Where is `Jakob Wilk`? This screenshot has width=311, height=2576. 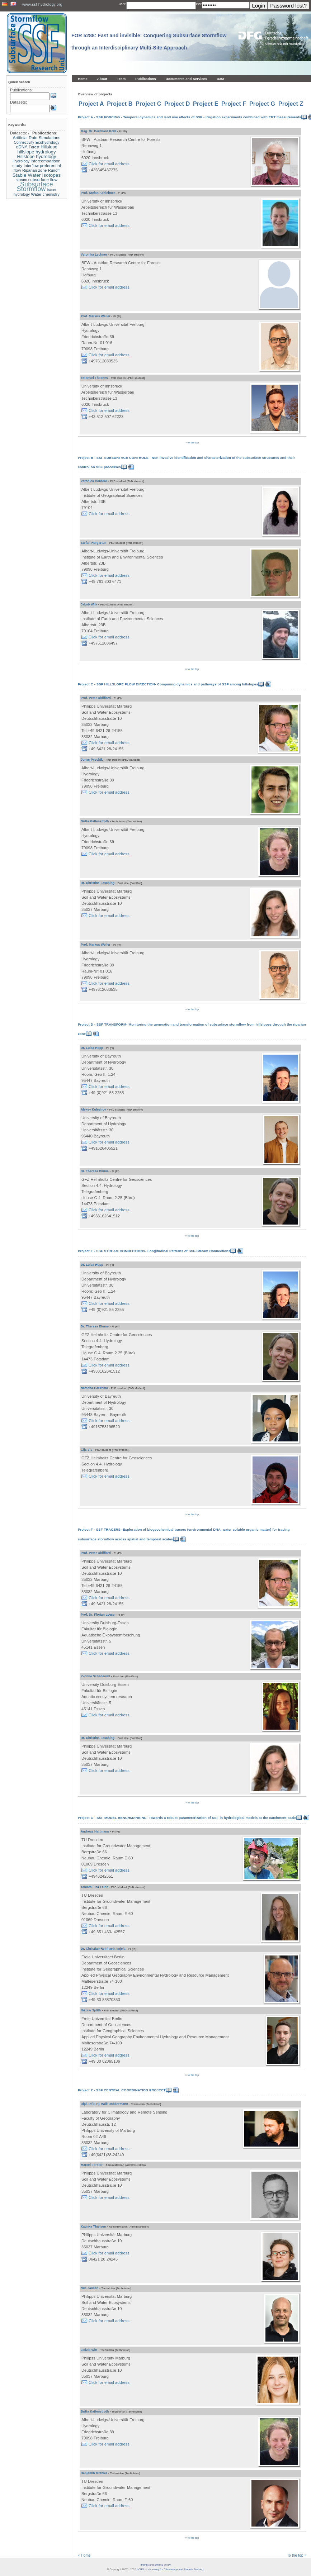
Jakob Wilk is located at coordinates (89, 604).